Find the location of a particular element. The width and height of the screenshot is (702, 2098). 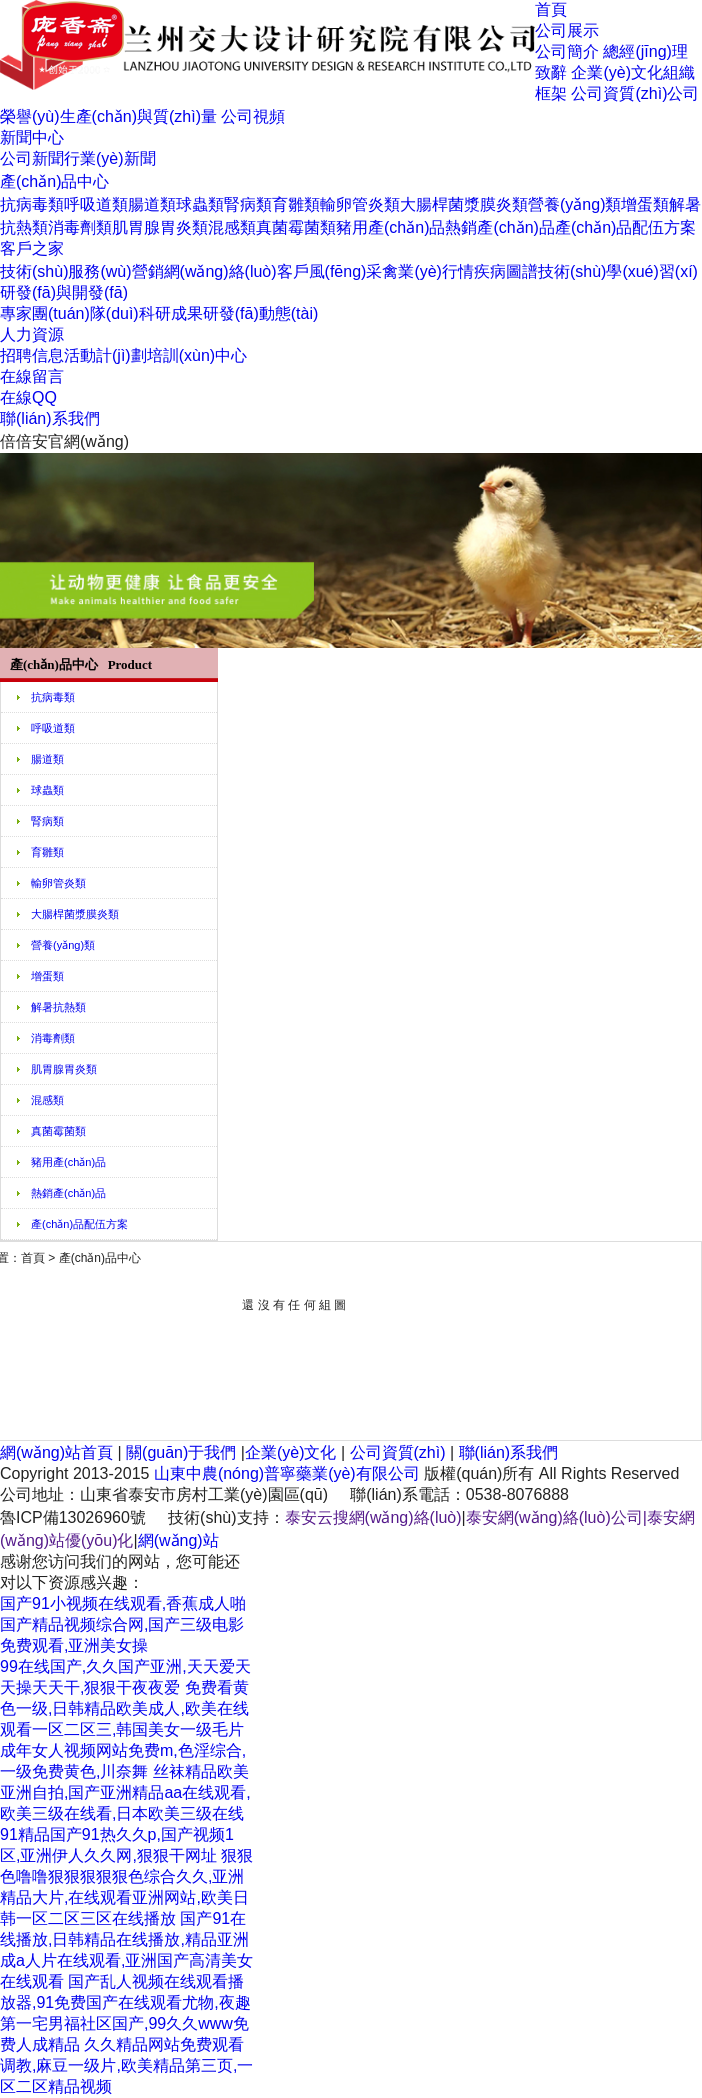

肌胃腺胃炎類 is located at coordinates (160, 227).